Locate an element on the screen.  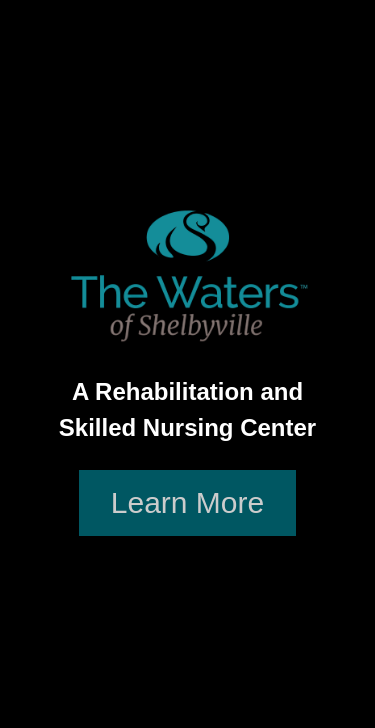
Learn More is located at coordinates (187, 502).